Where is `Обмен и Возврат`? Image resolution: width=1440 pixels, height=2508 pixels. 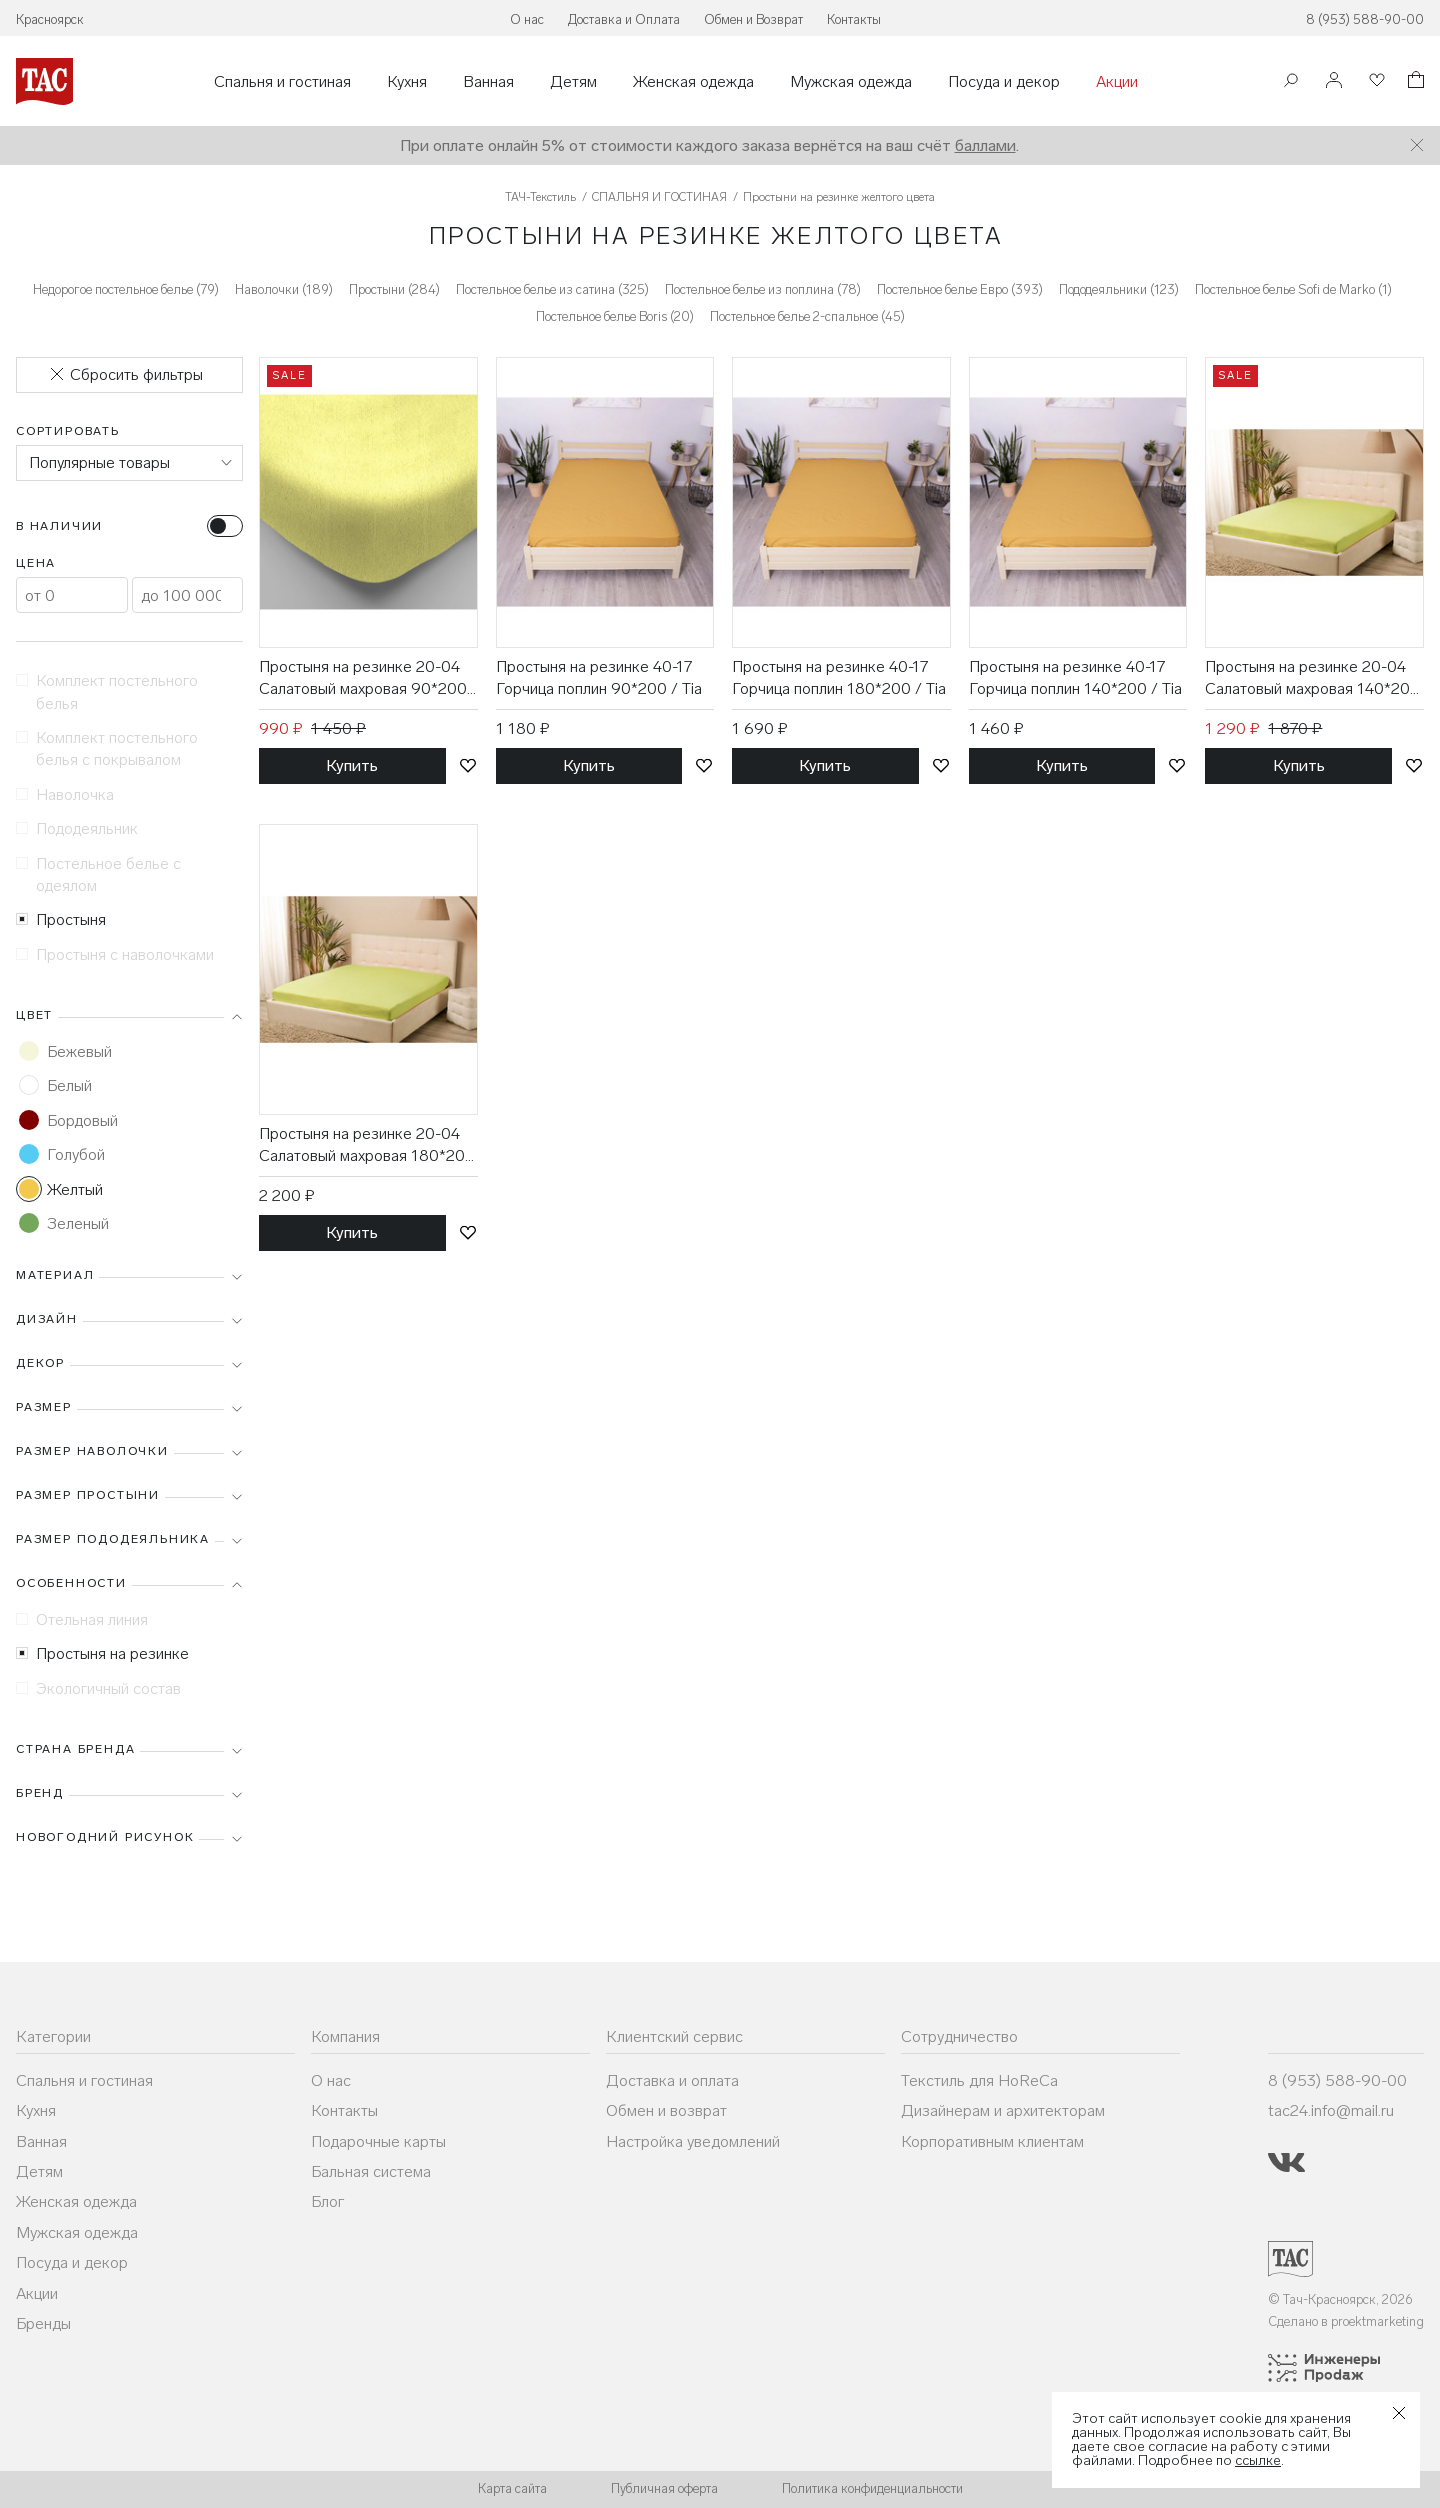
Обмен и Возврат is located at coordinates (753, 19).